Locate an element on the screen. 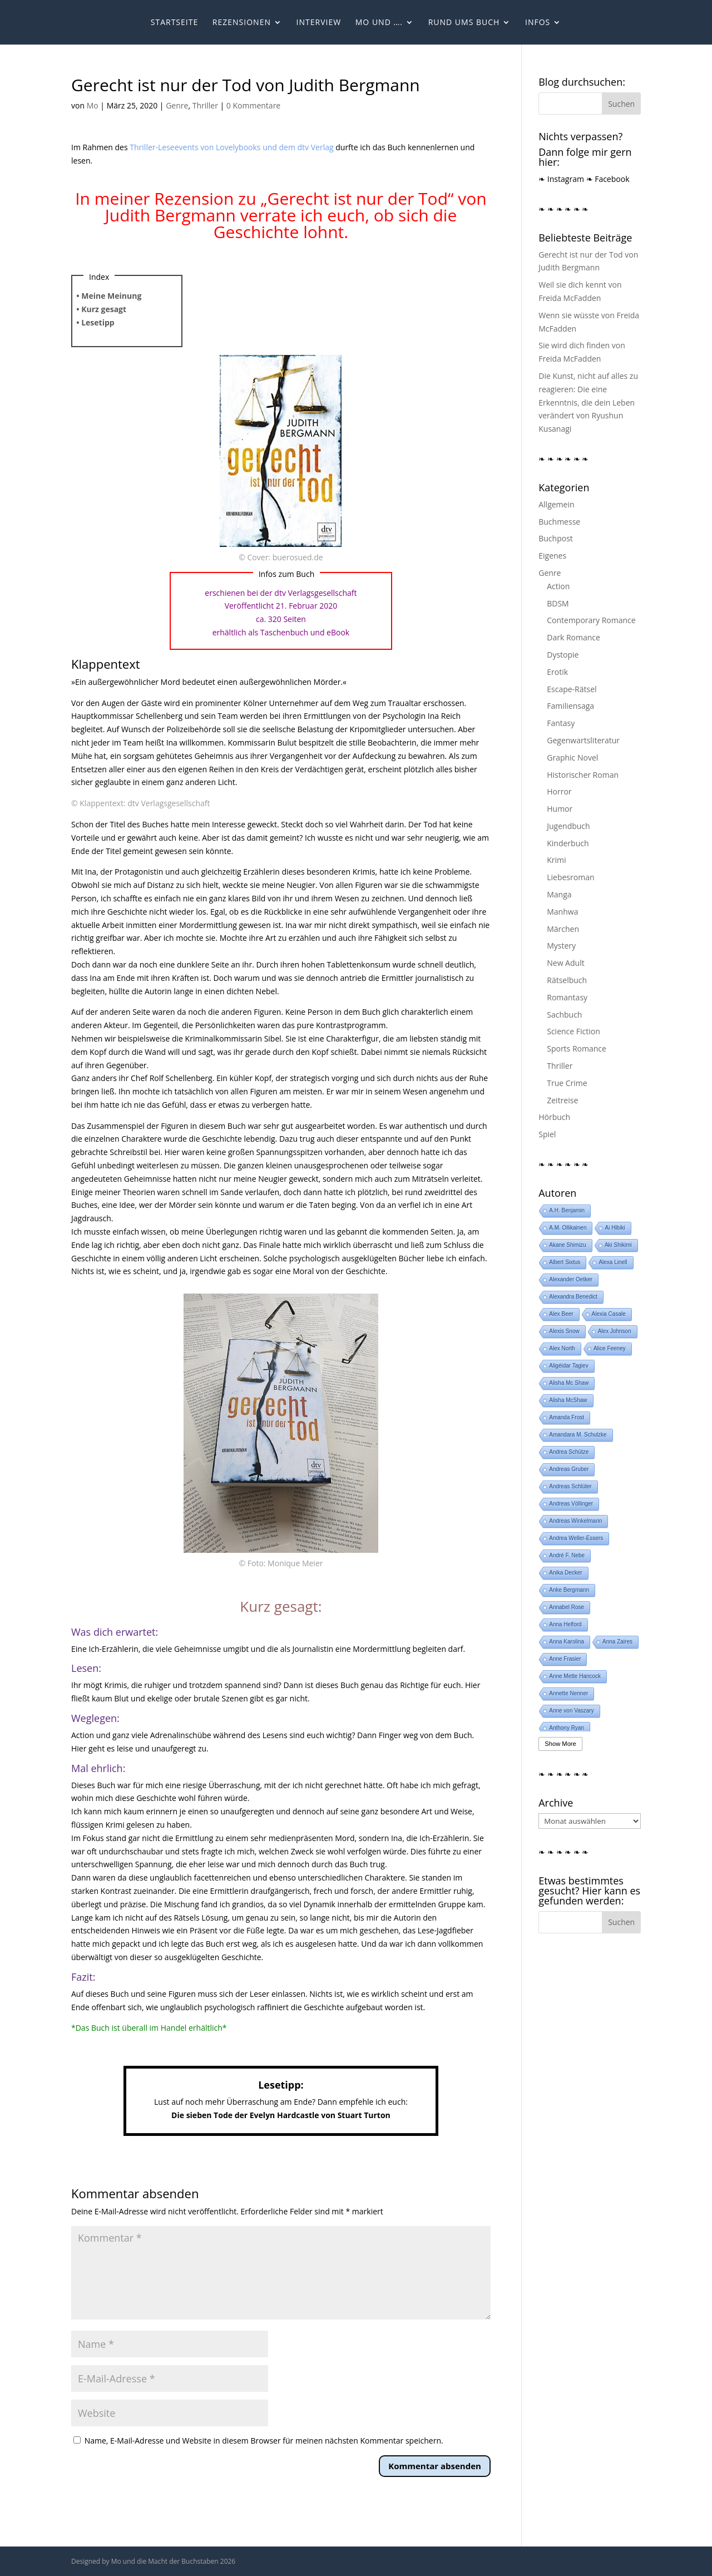 This screenshot has width=712, height=2576. 0 Kommentare is located at coordinates (253, 105).